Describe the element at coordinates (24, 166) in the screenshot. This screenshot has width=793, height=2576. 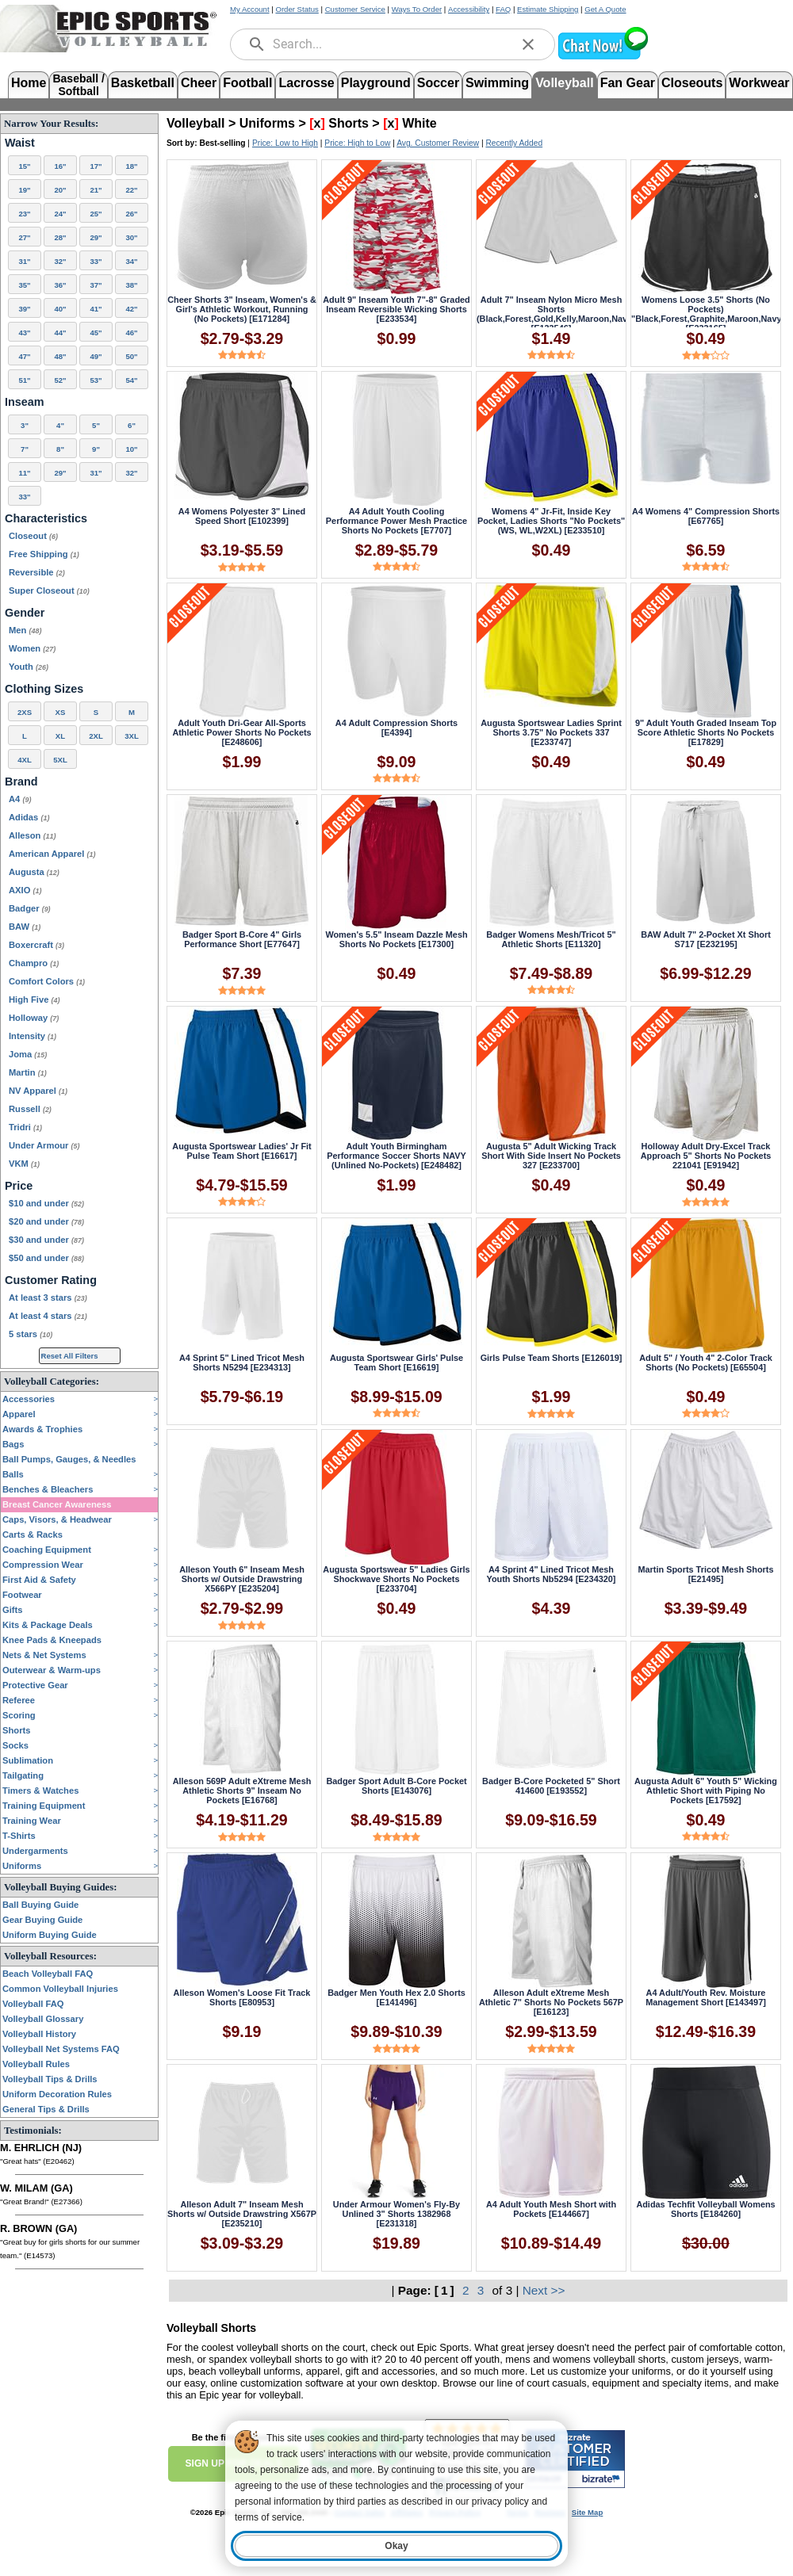
I see `15"` at that location.